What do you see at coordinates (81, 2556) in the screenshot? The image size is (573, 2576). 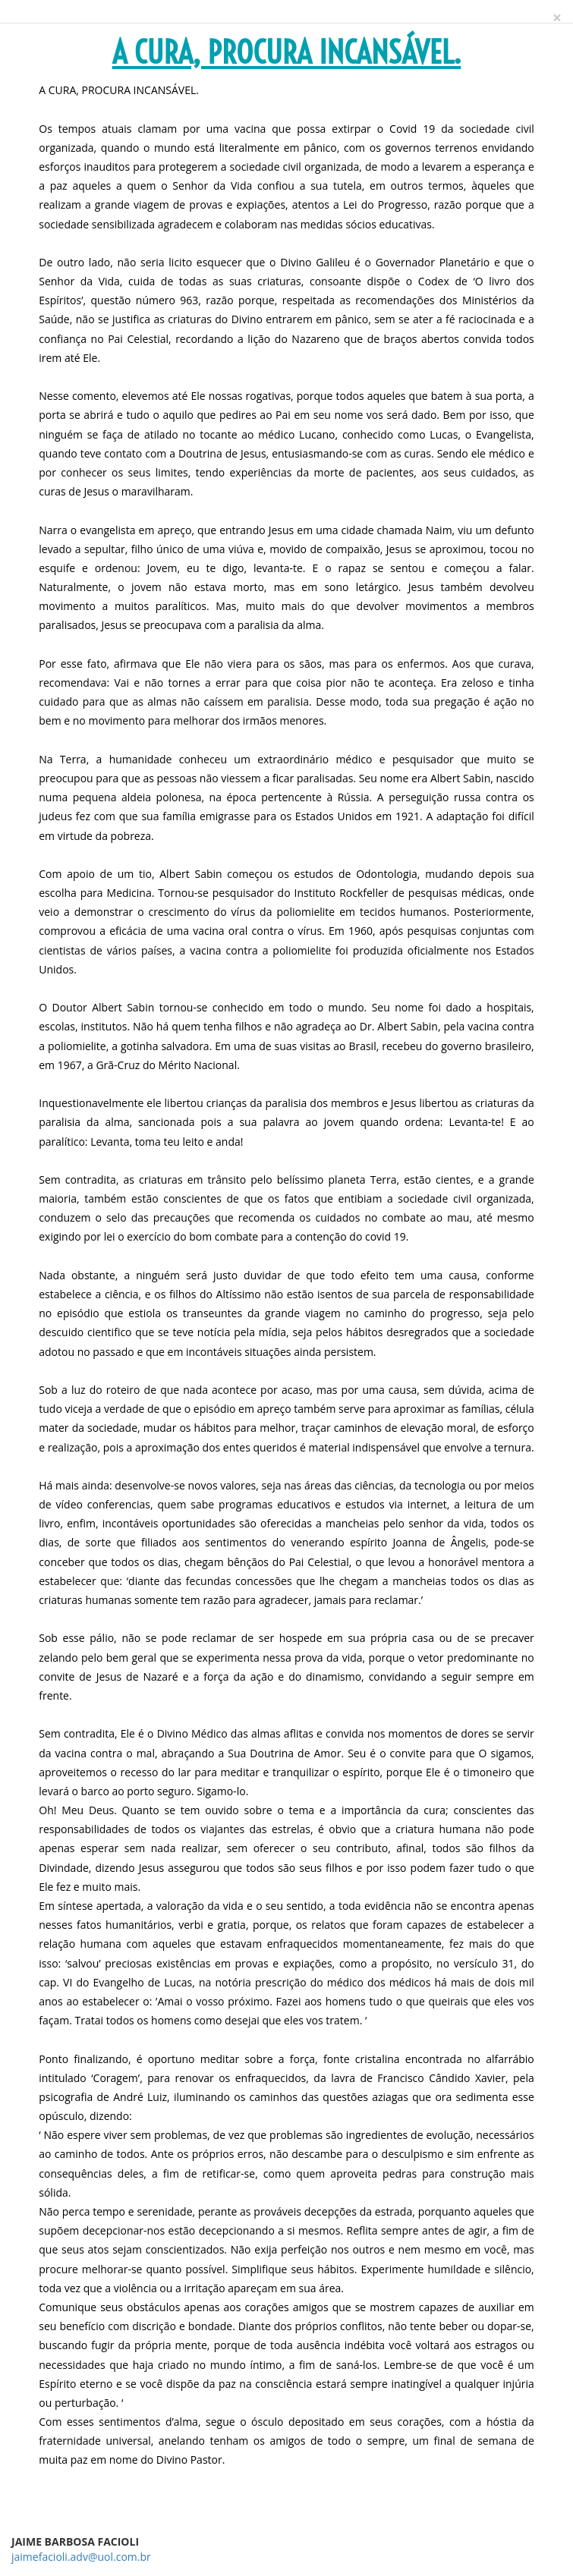 I see `jaimefacioli.adv@uol.com.br` at bounding box center [81, 2556].